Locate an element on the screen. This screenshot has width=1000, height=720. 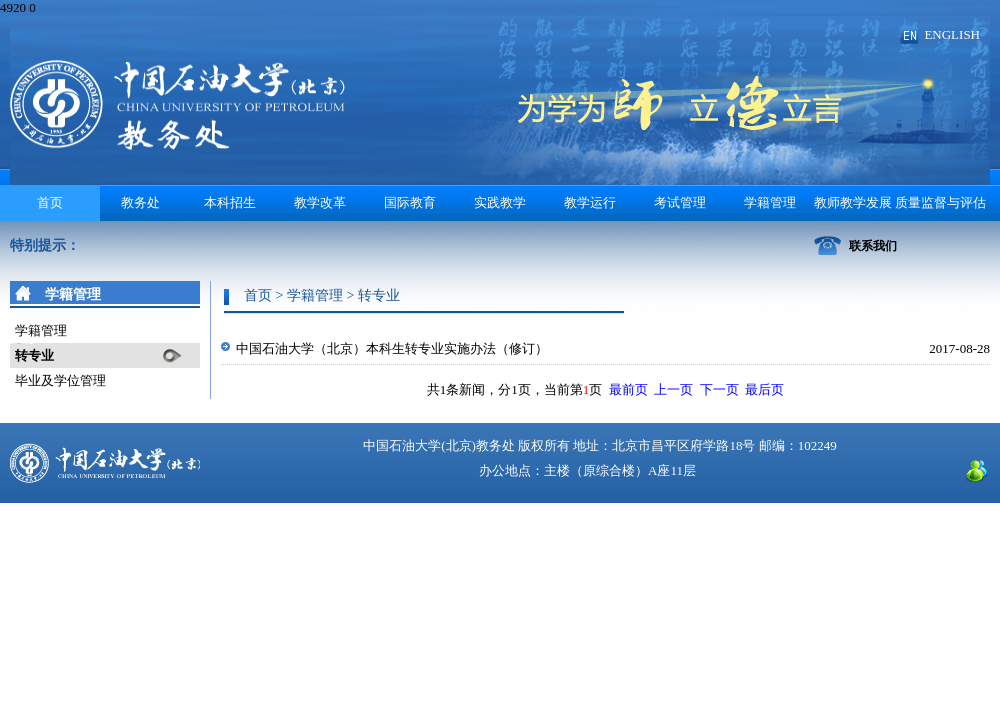
实践教学 is located at coordinates (500, 202).